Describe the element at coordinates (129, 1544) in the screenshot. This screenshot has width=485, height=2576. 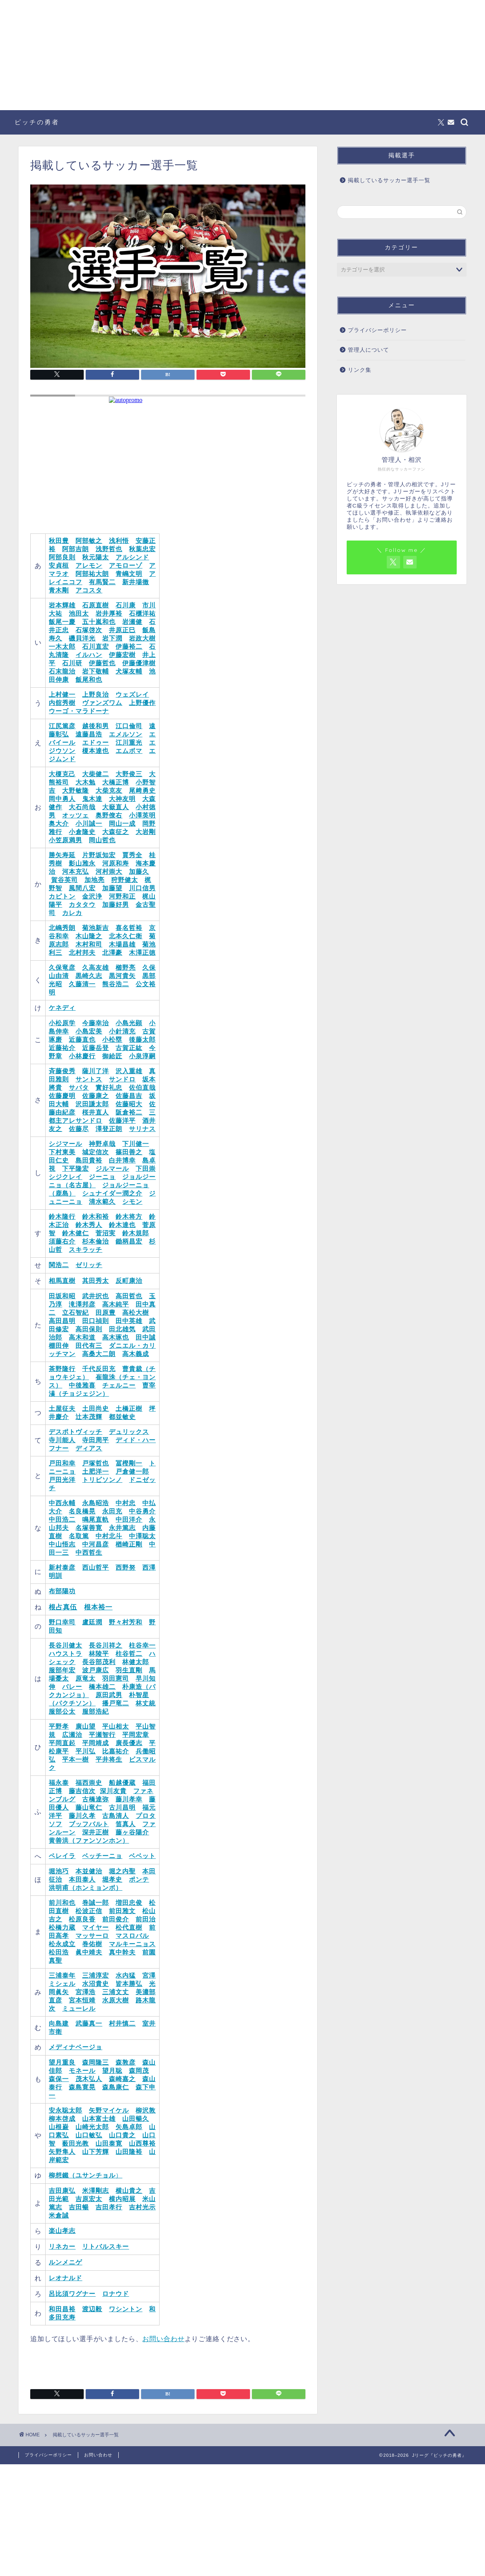
I see `楢崎正剛` at that location.